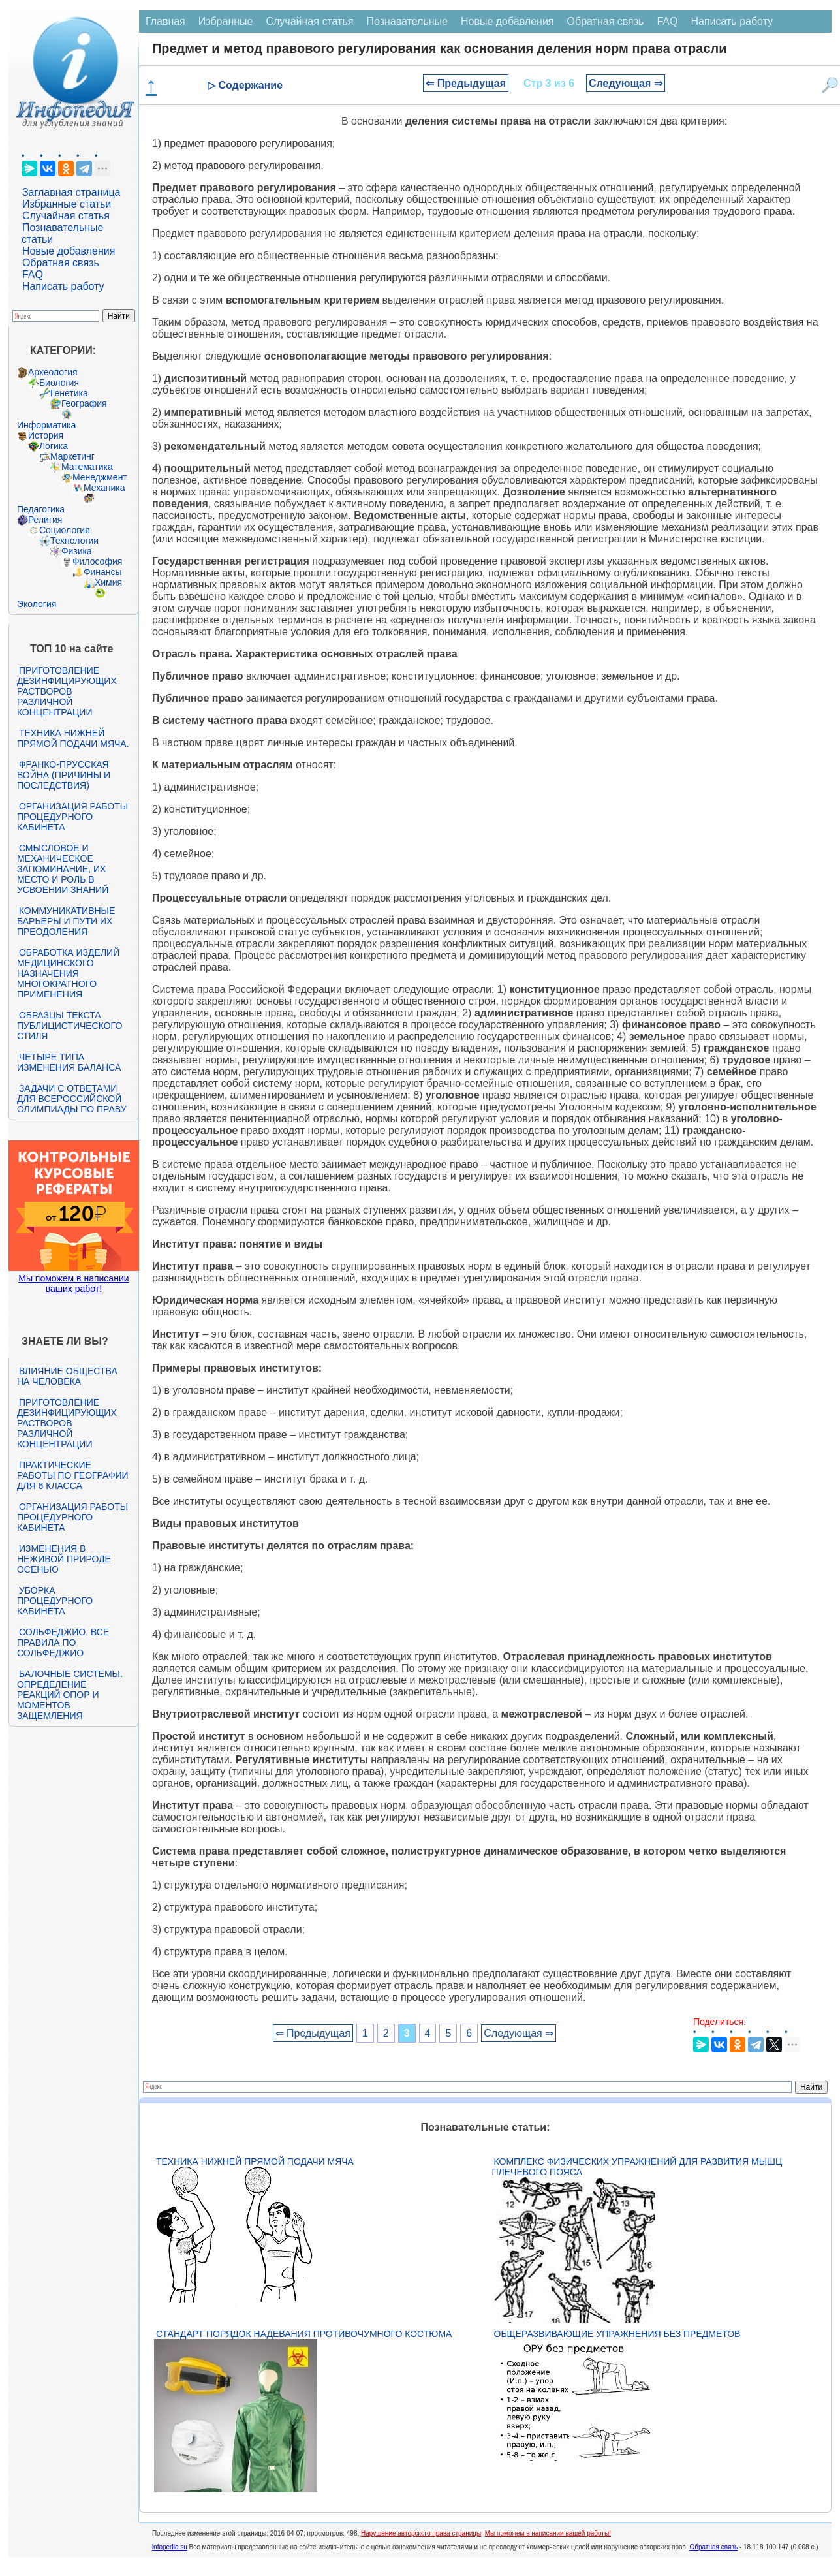 This screenshot has width=840, height=2576. What do you see at coordinates (108, 582) in the screenshot?
I see `Химия` at bounding box center [108, 582].